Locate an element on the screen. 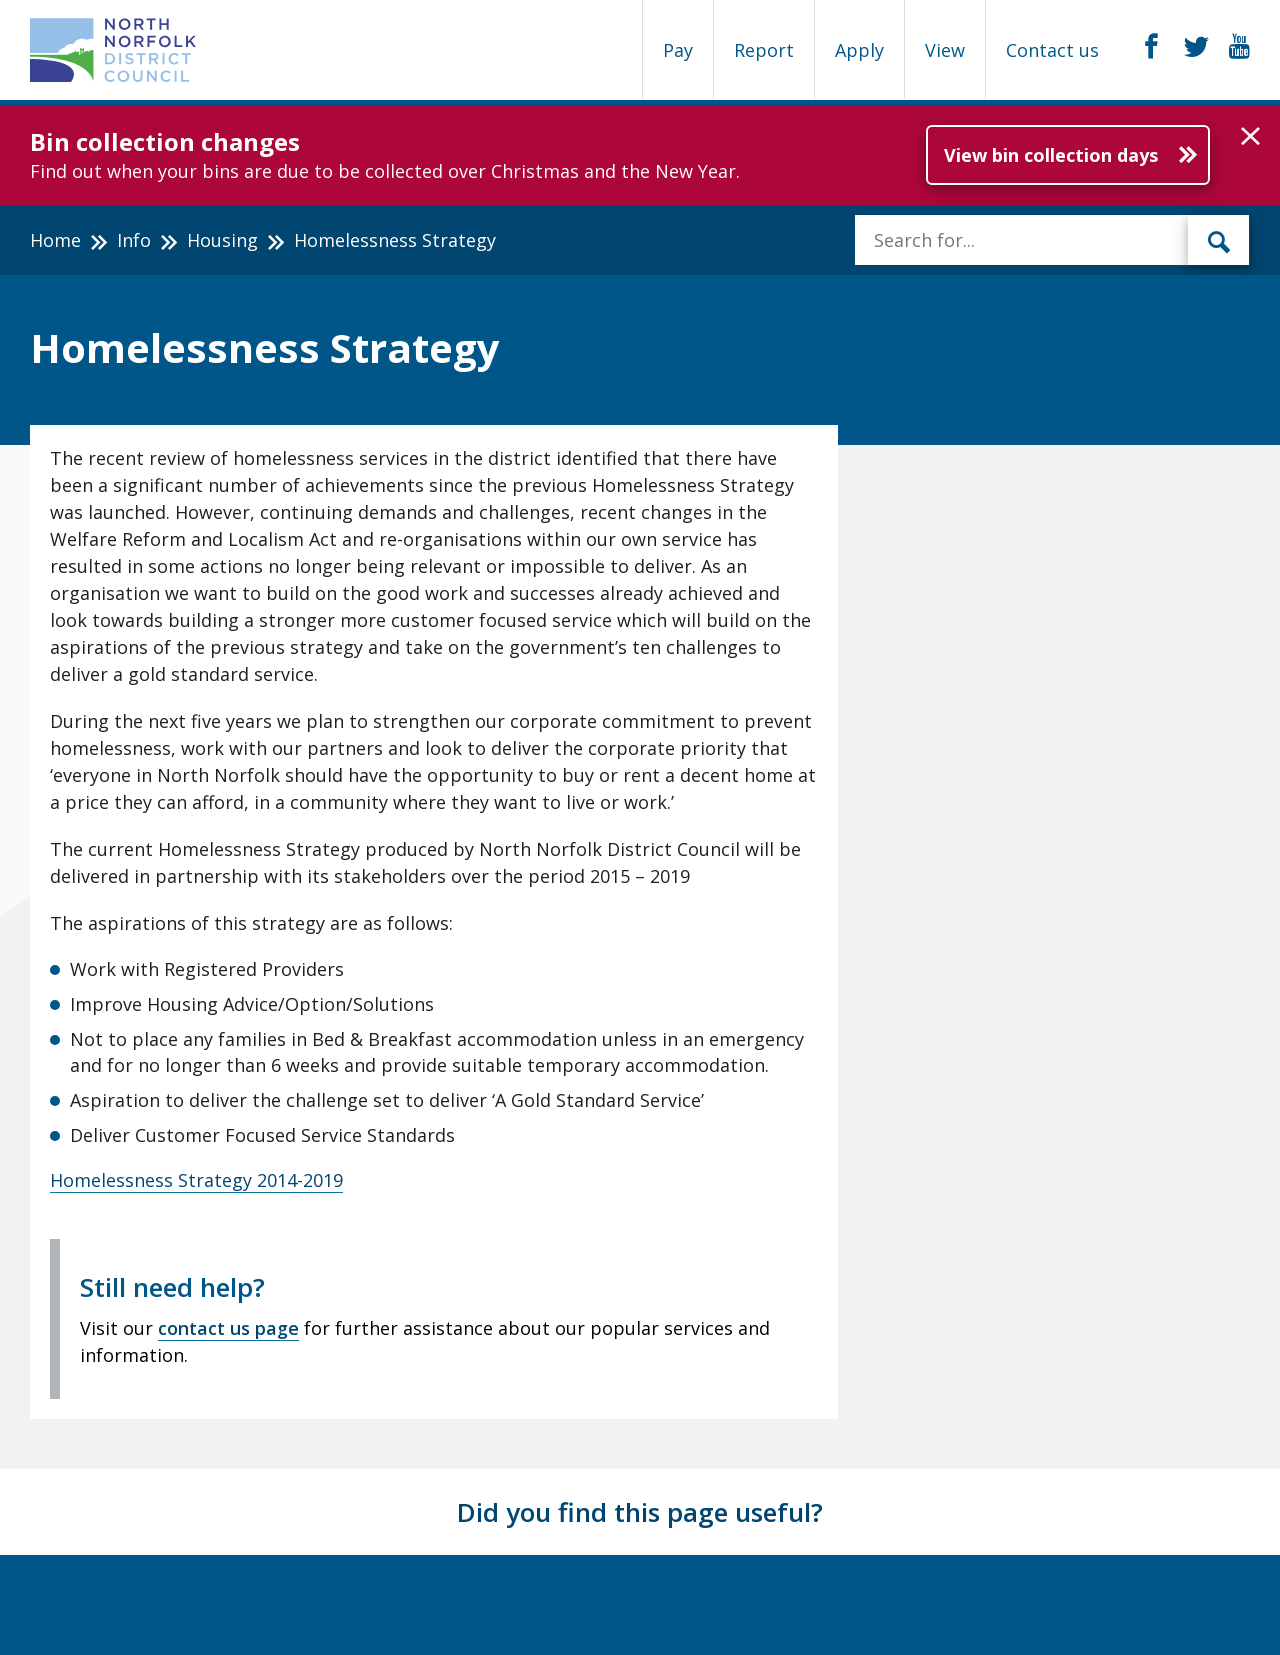 The height and width of the screenshot is (1655, 1280). View is located at coordinates (945, 50).